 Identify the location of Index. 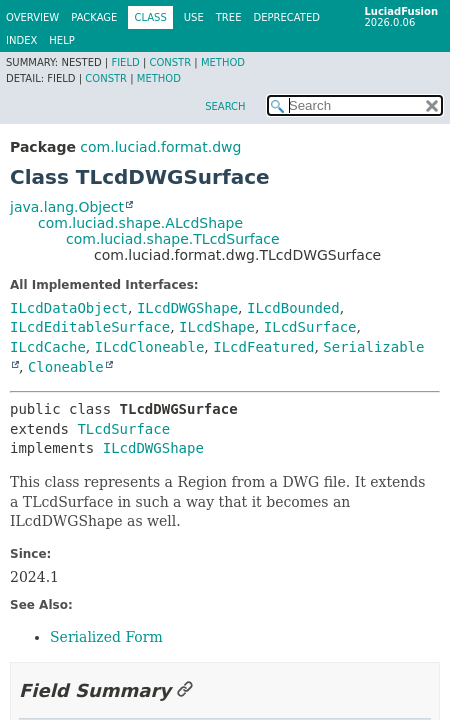
(21, 40).